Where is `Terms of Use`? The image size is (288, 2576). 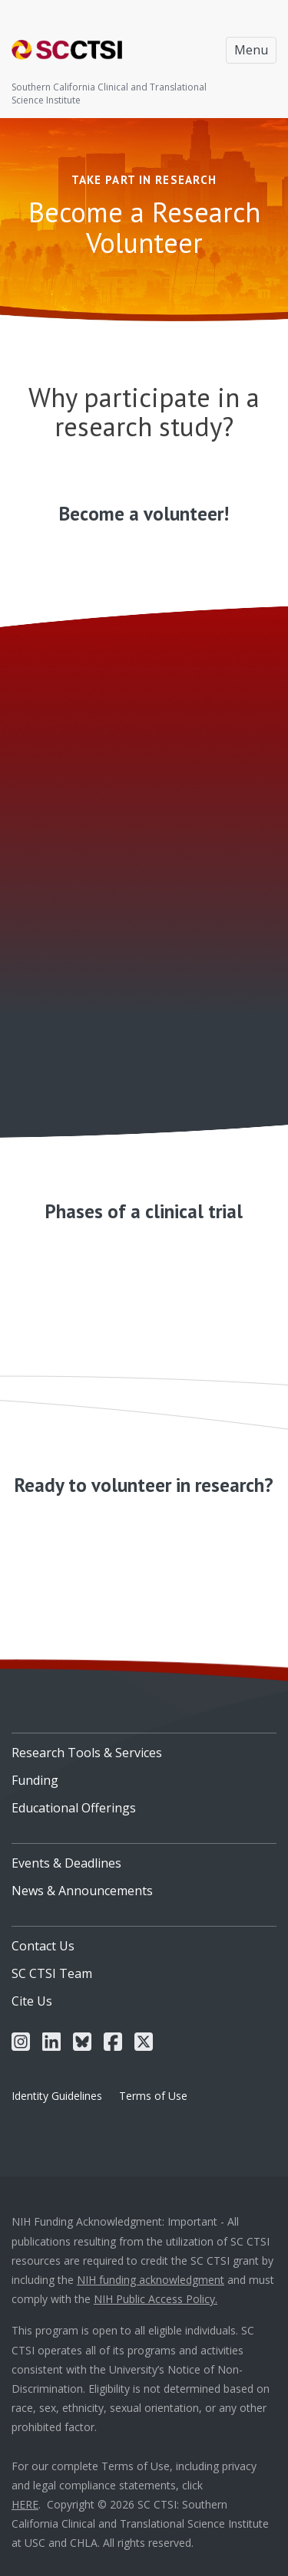 Terms of Use is located at coordinates (153, 2095).